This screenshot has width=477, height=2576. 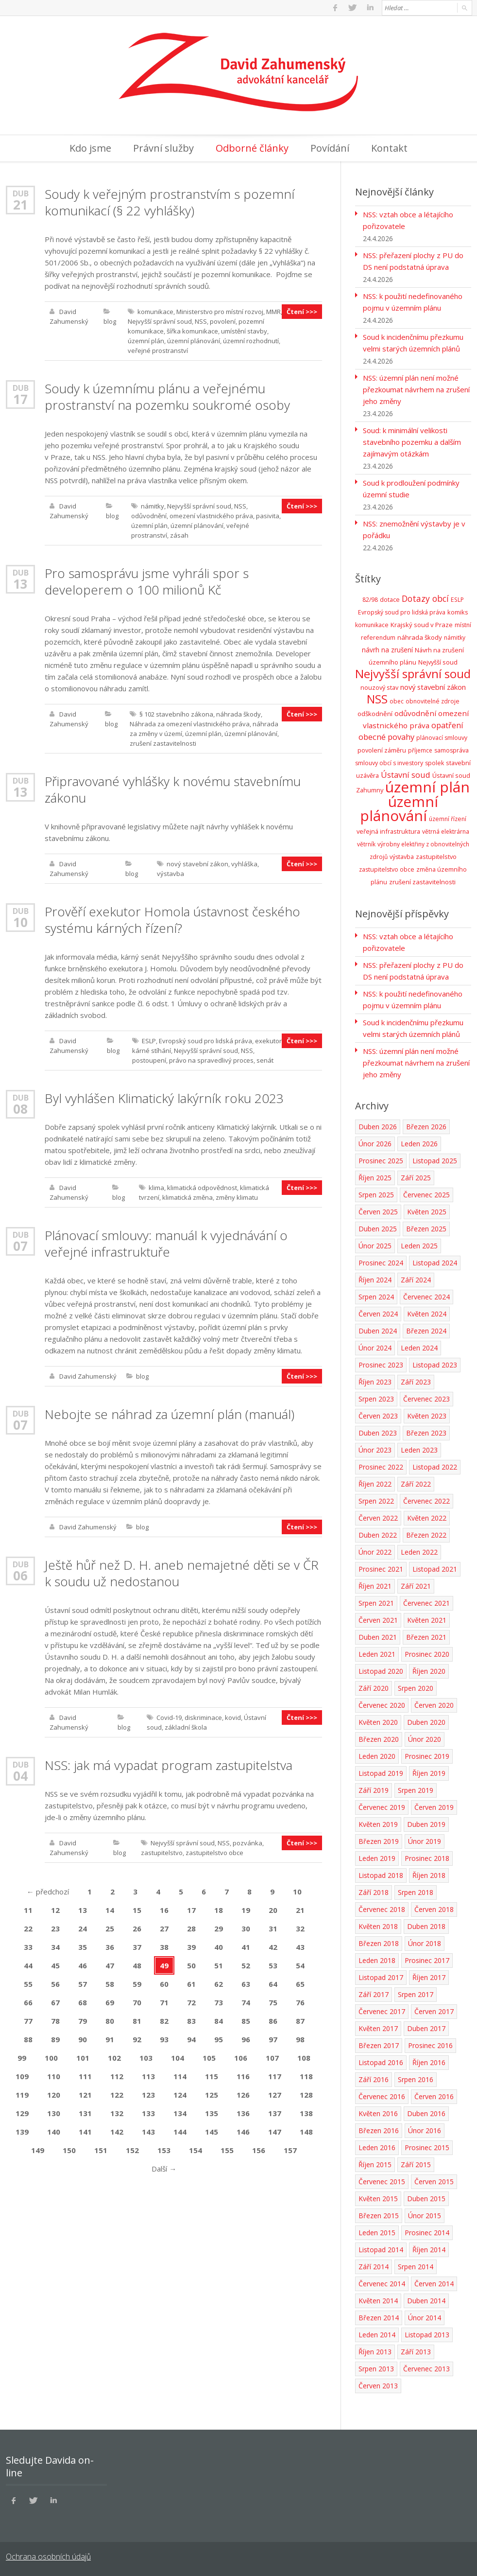 I want to click on 89, so click(x=55, y=2039).